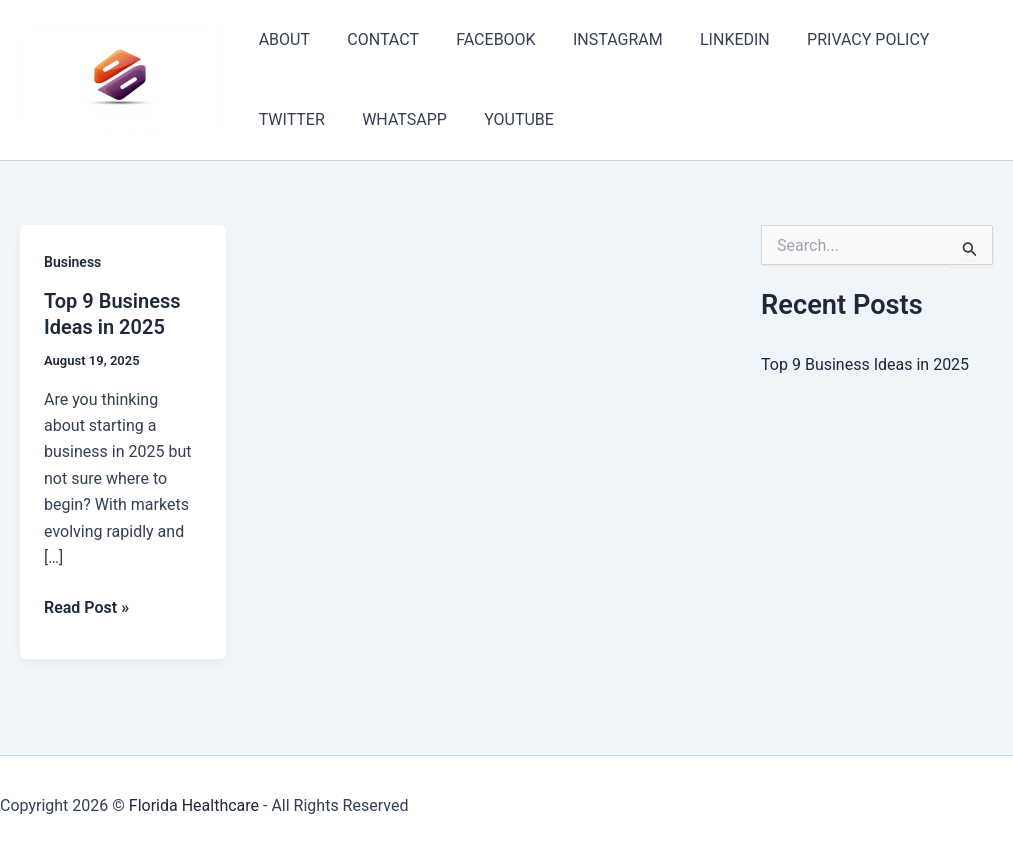  Describe the element at coordinates (281, 39) in the screenshot. I see `ABOUT` at that location.